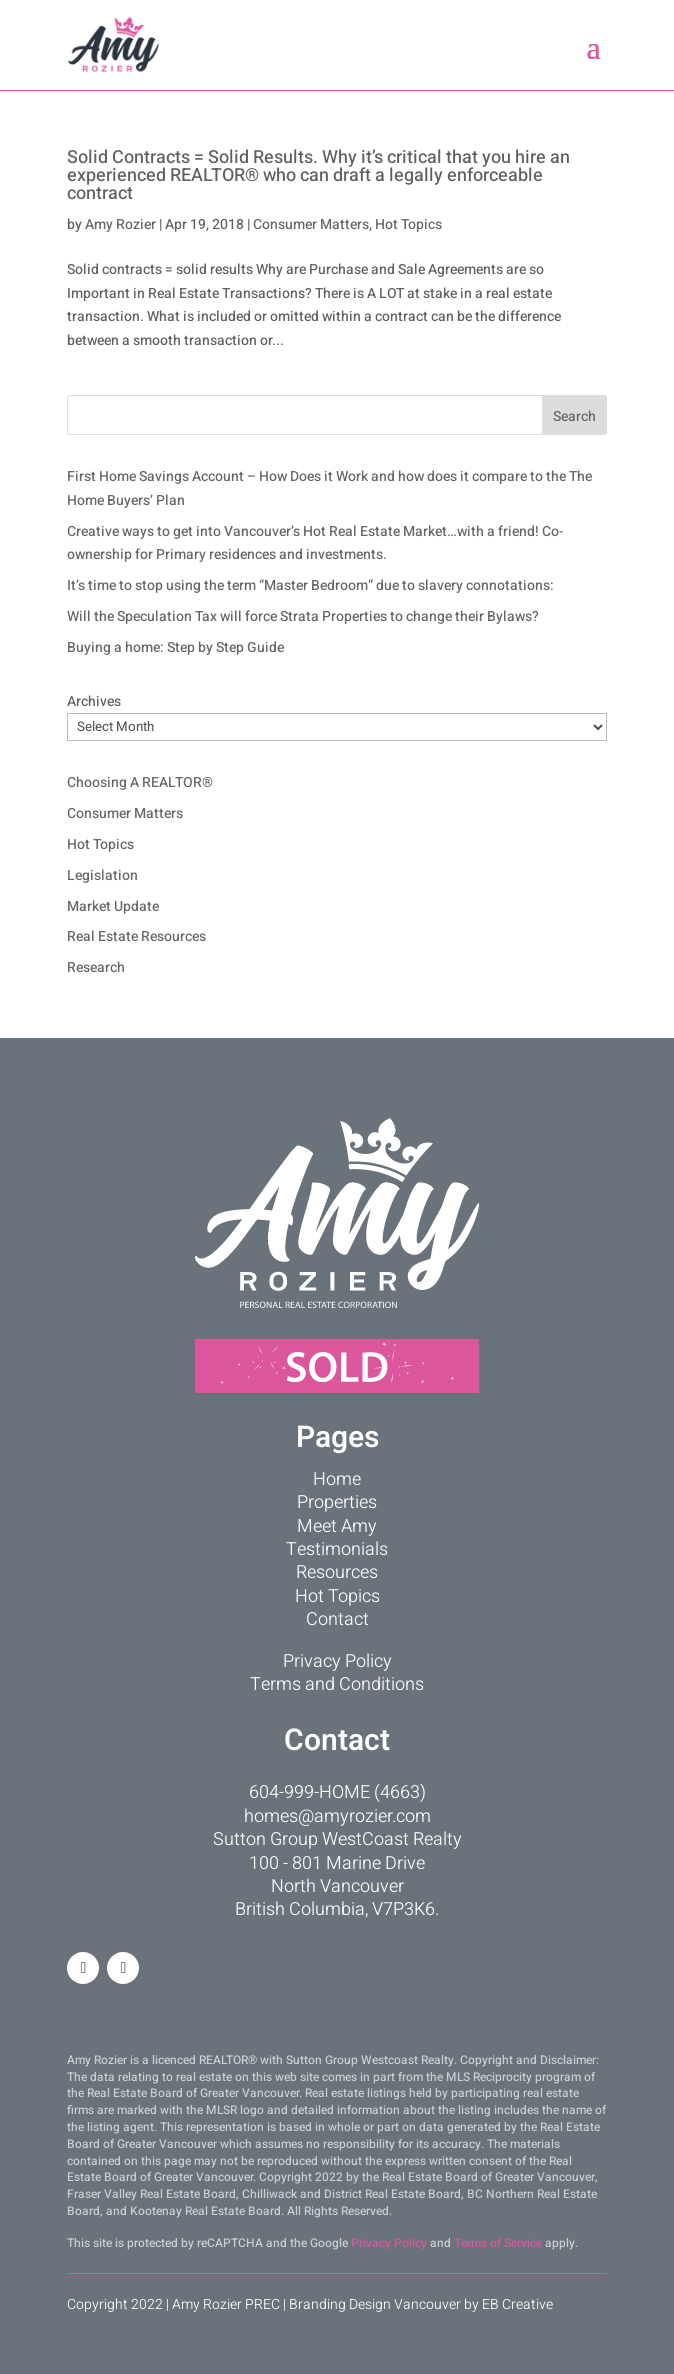 This screenshot has height=2374, width=674. Describe the element at coordinates (337, 1572) in the screenshot. I see `Resources` at that location.